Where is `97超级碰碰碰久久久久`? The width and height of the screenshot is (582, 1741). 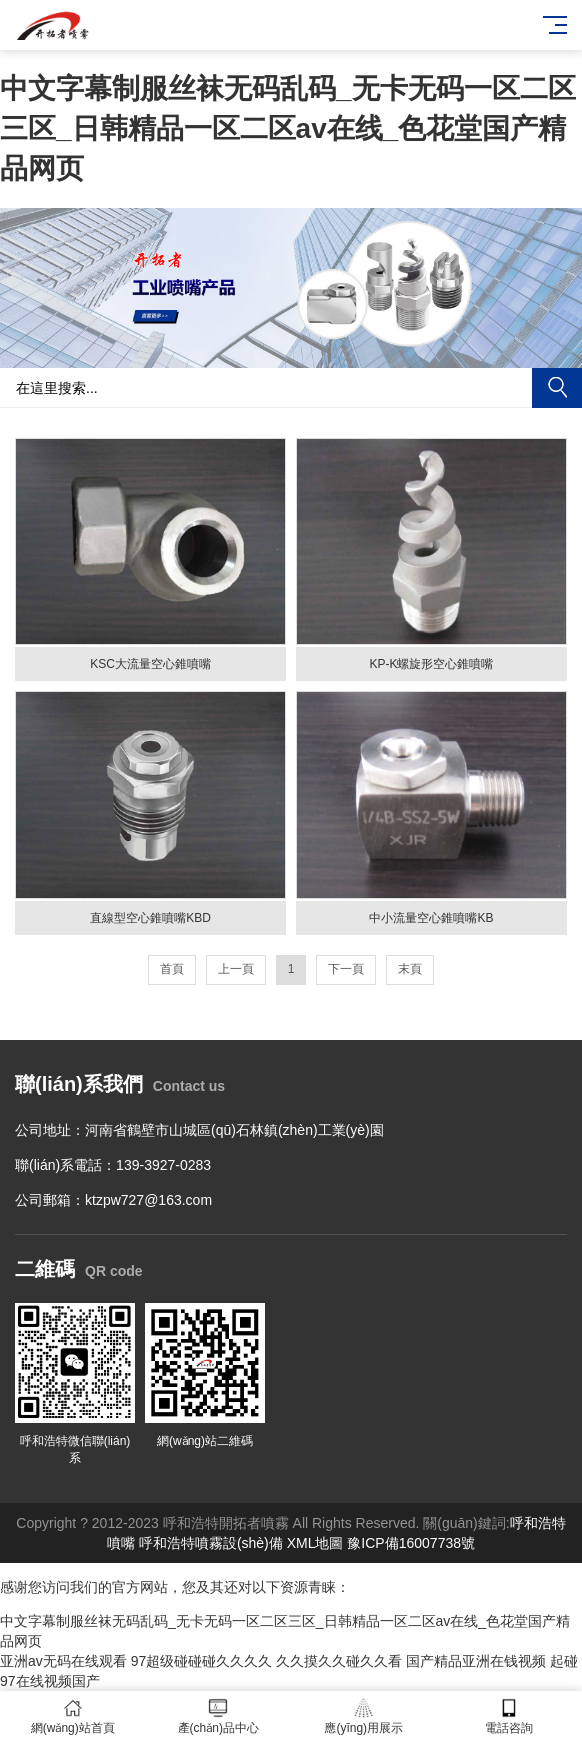 97超级碰碰碰久久久久 is located at coordinates (202, 1661).